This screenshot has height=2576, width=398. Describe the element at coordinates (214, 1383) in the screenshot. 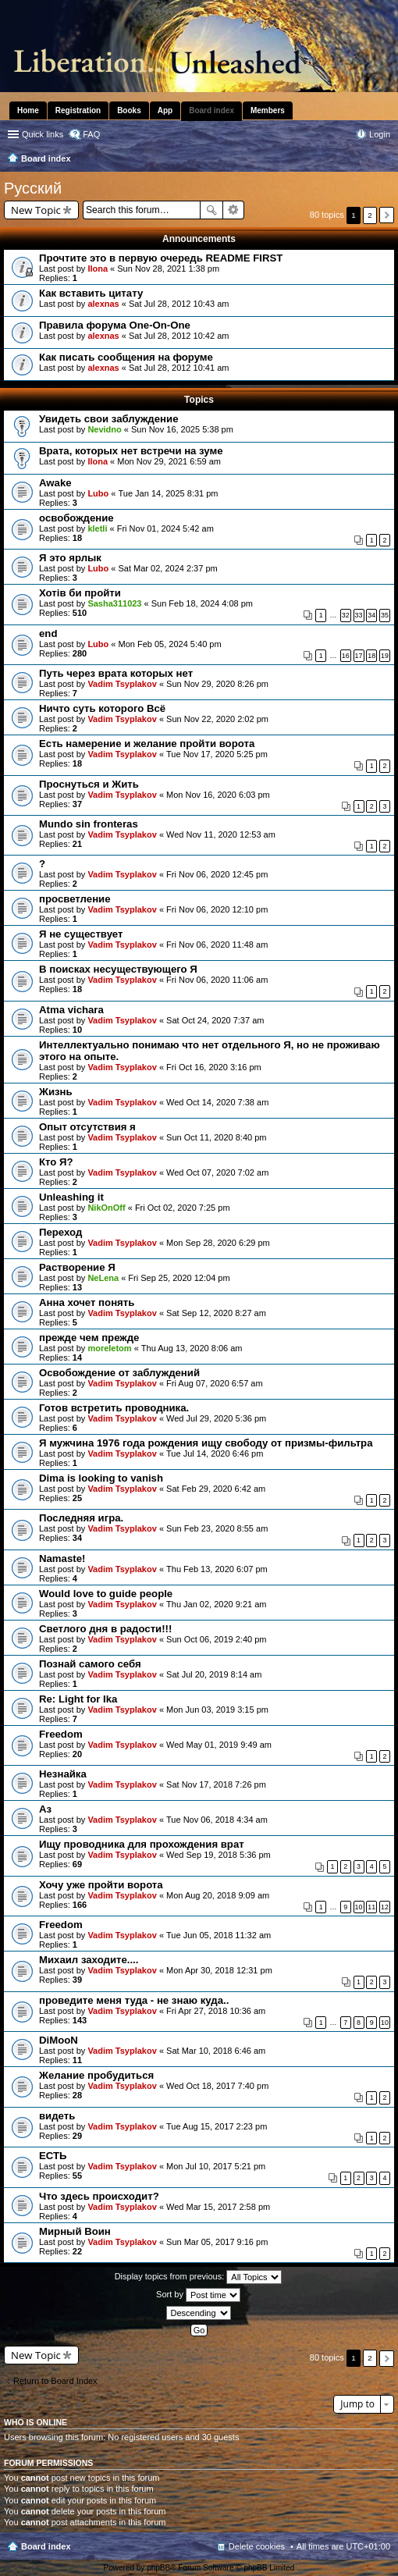

I see `Fri Aug 07, 2020 6:57 am` at that location.